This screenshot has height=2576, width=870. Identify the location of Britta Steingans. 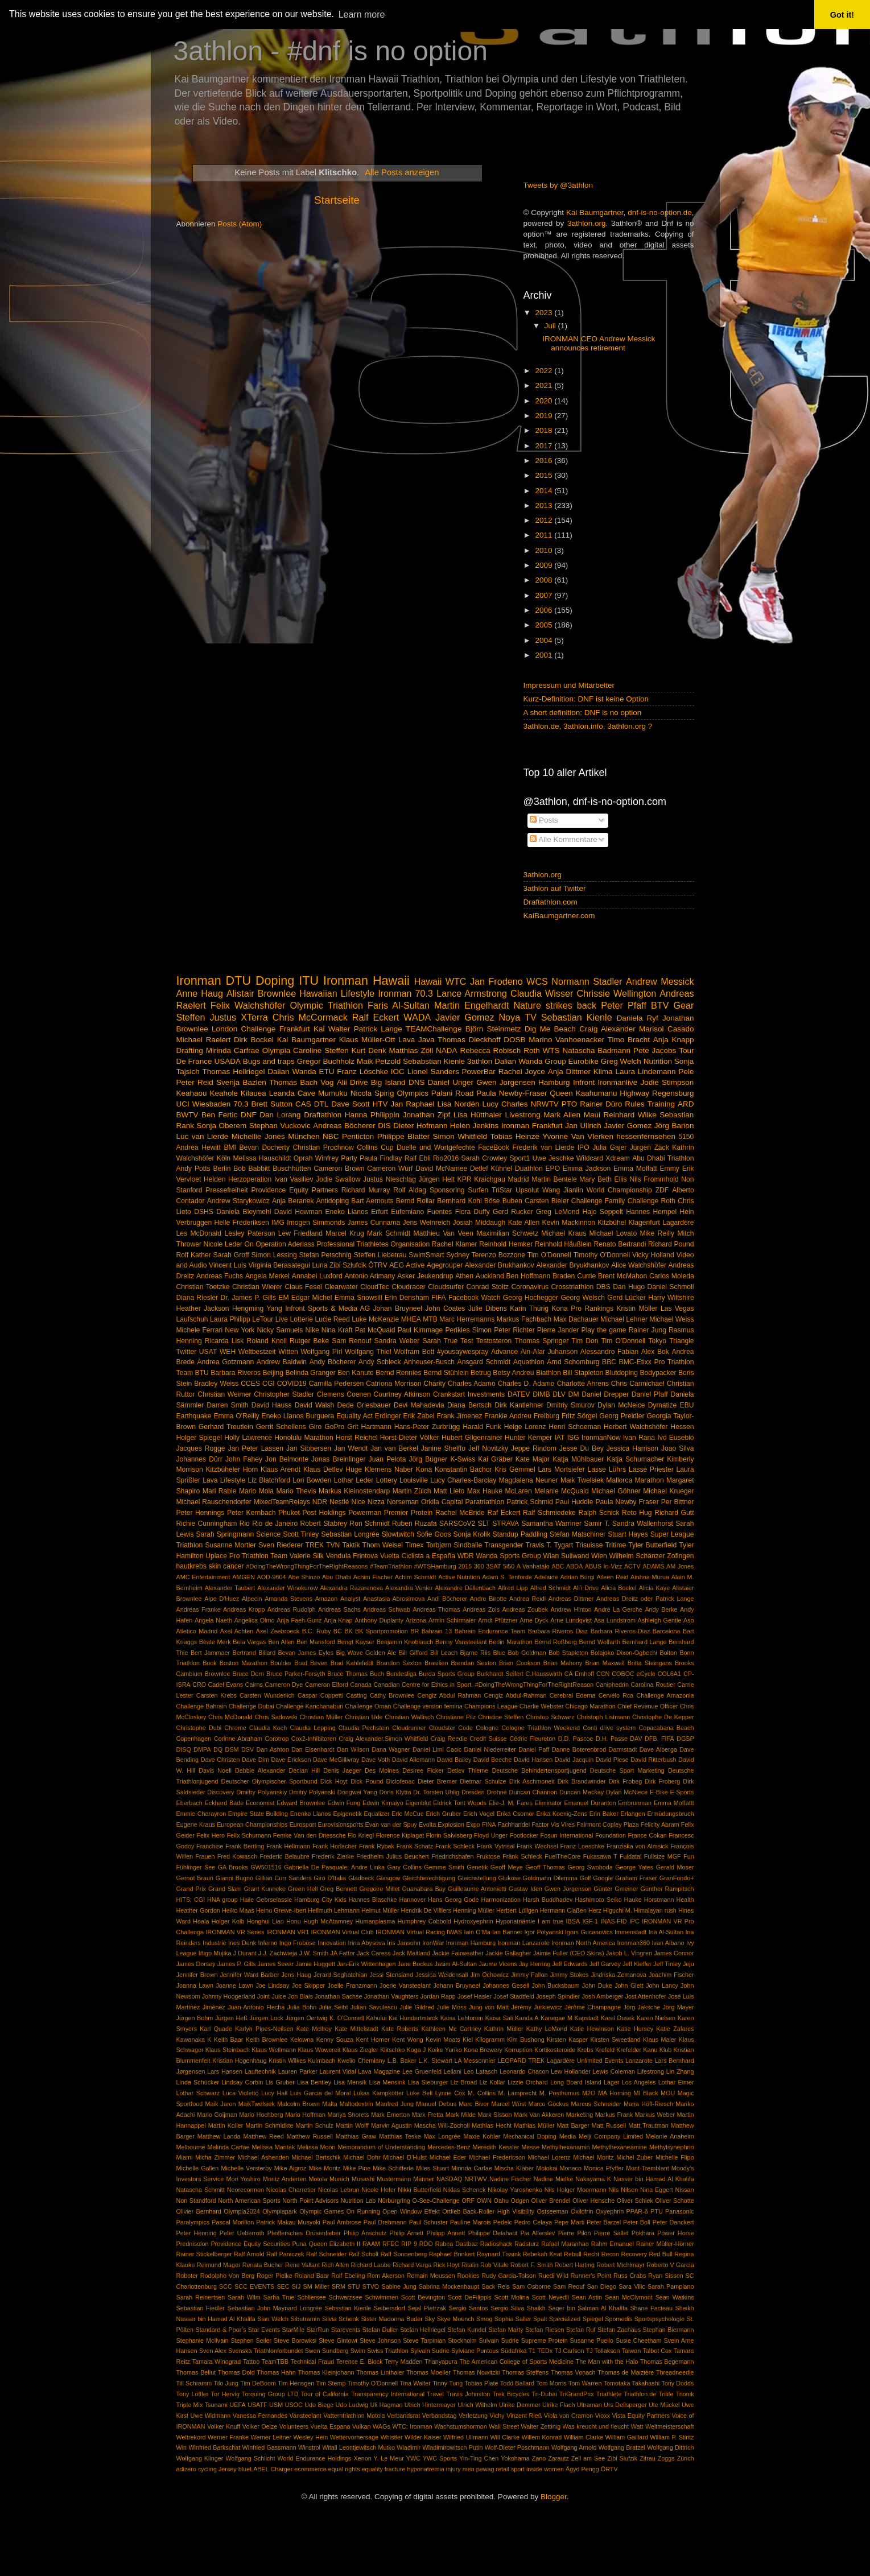
(650, 1662).